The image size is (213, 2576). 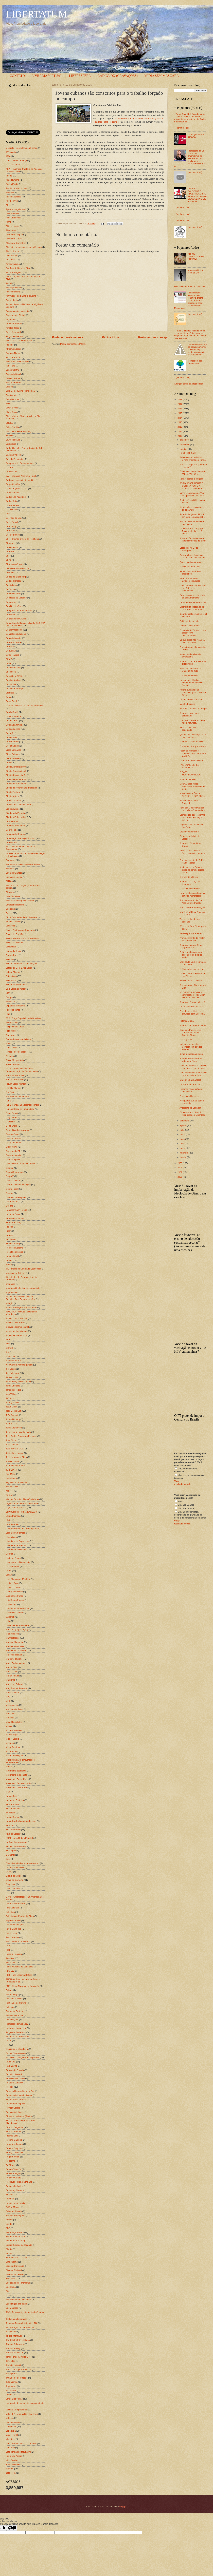 What do you see at coordinates (11, 1126) in the screenshot?
I see `Gene Sharp` at bounding box center [11, 1126].